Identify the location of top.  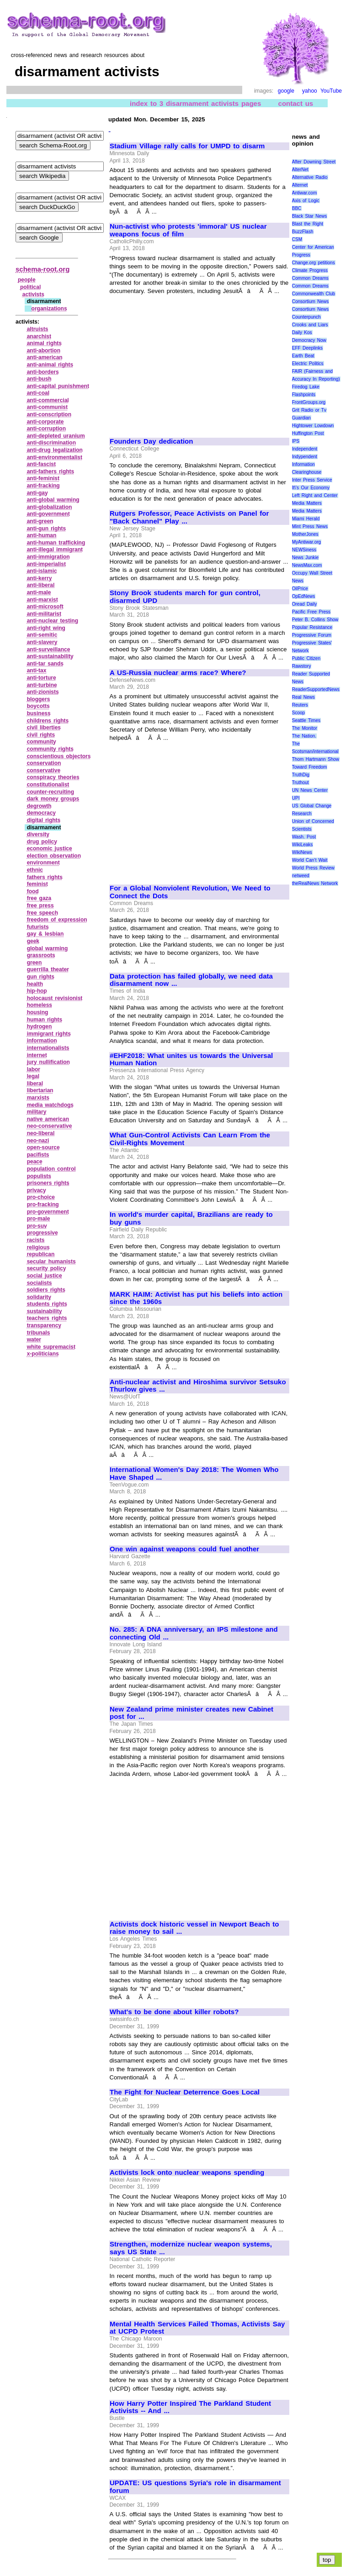
(327, 2559).